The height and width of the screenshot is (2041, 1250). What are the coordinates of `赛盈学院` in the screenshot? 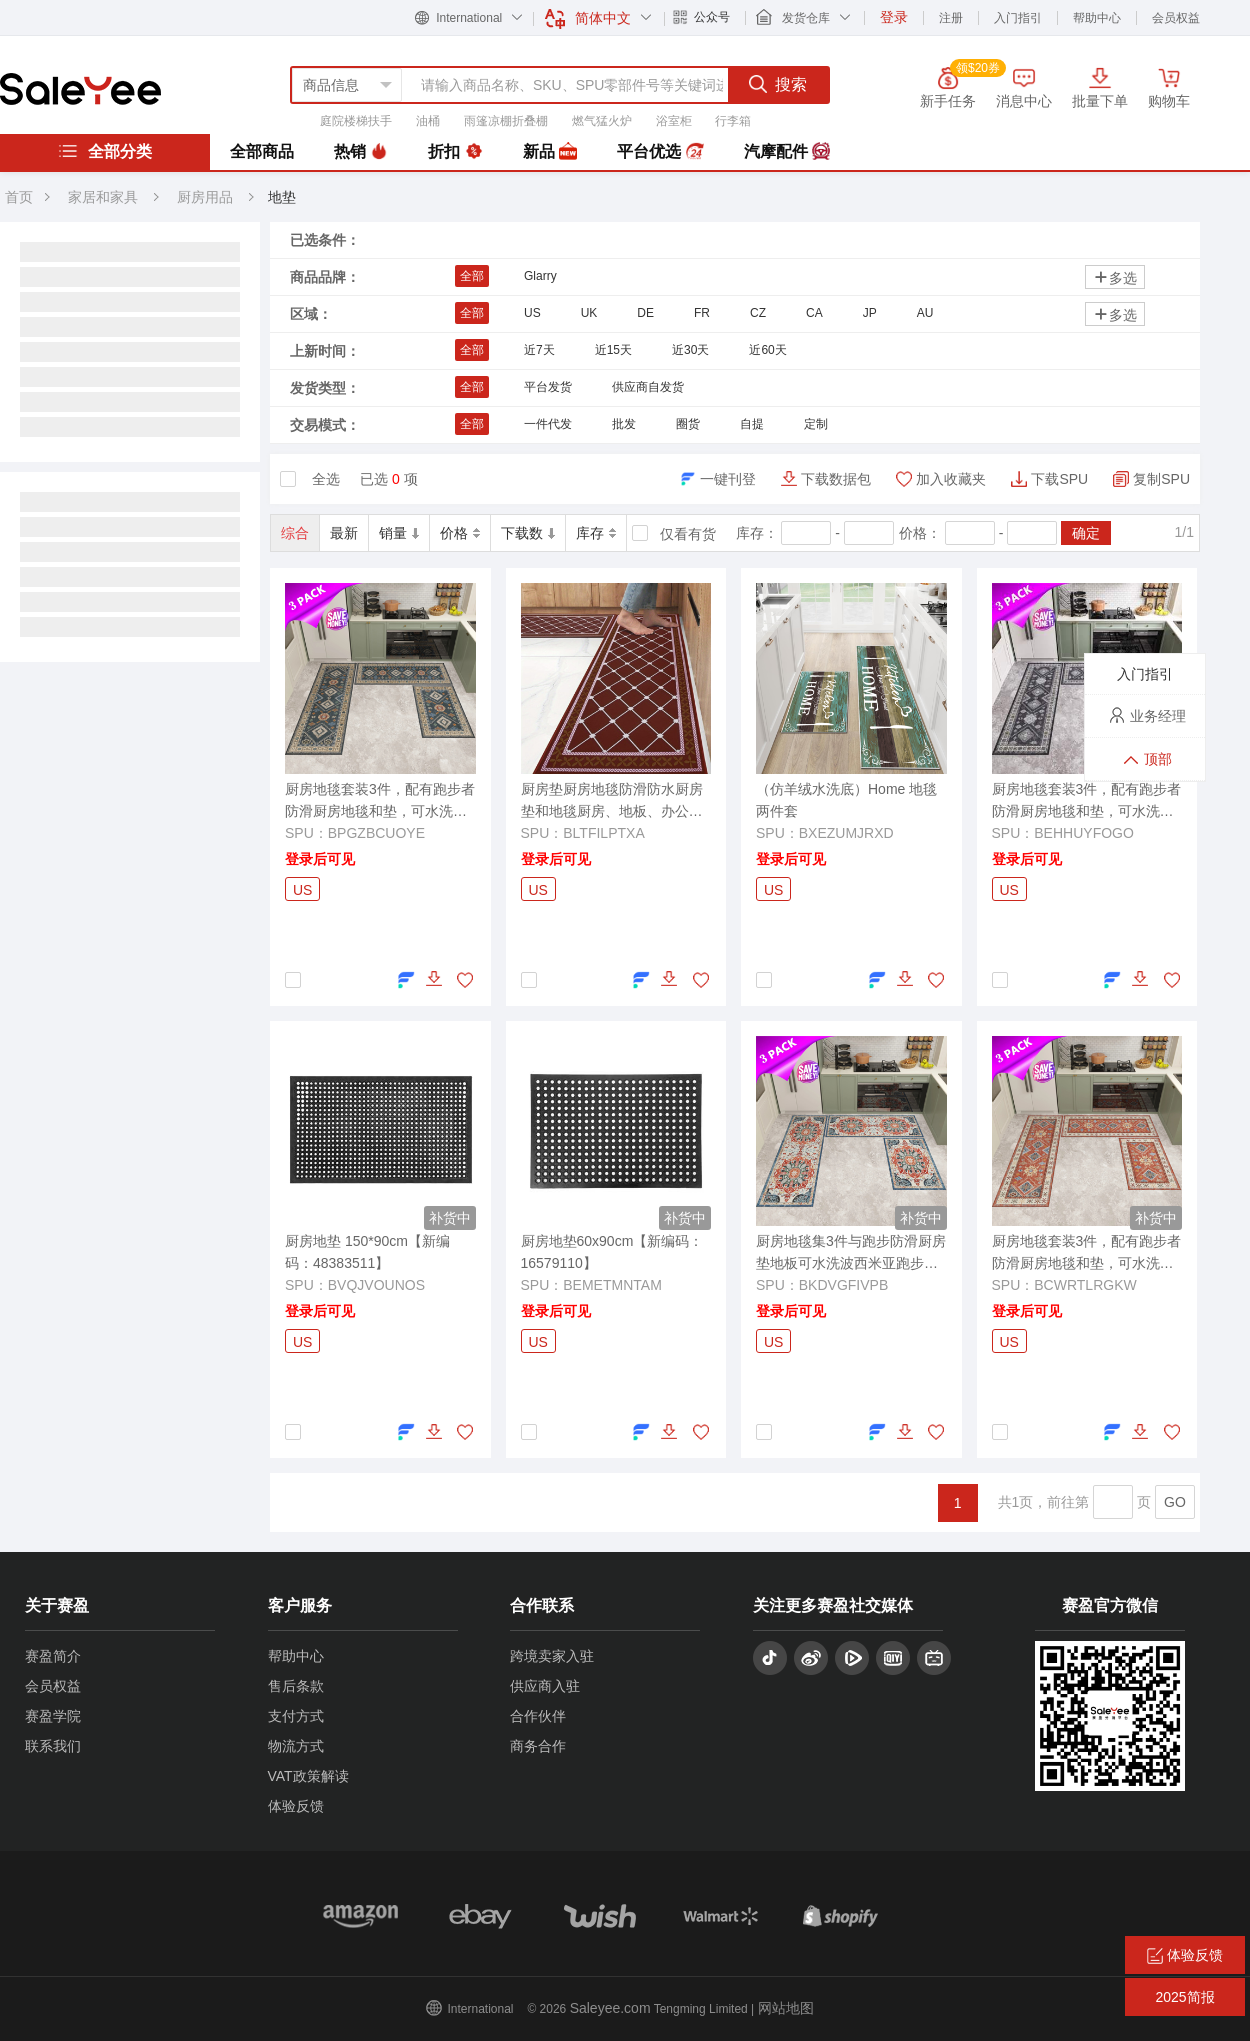 It's located at (53, 1716).